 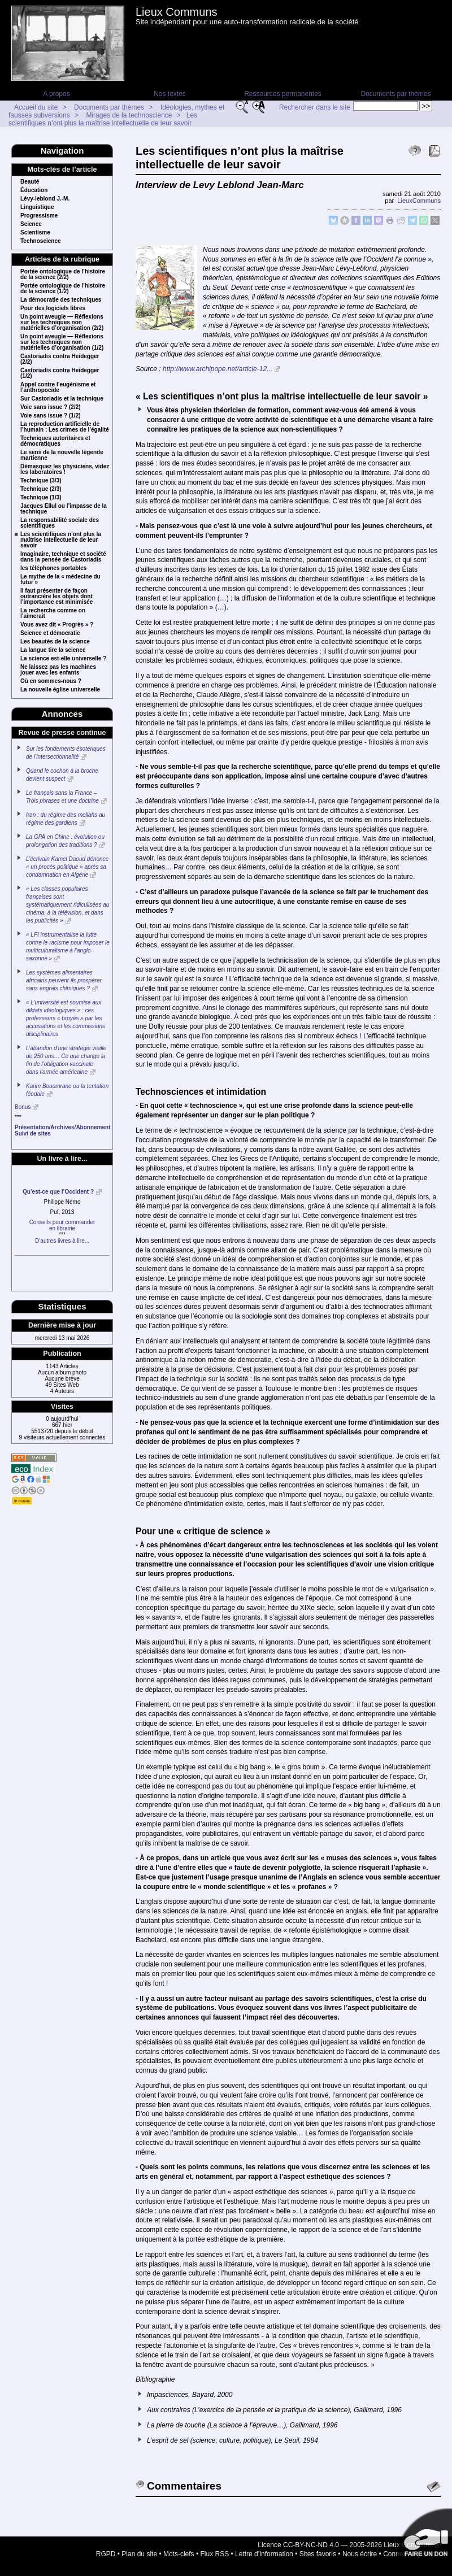 I want to click on Mots-clefs, so click(x=178, y=2554).